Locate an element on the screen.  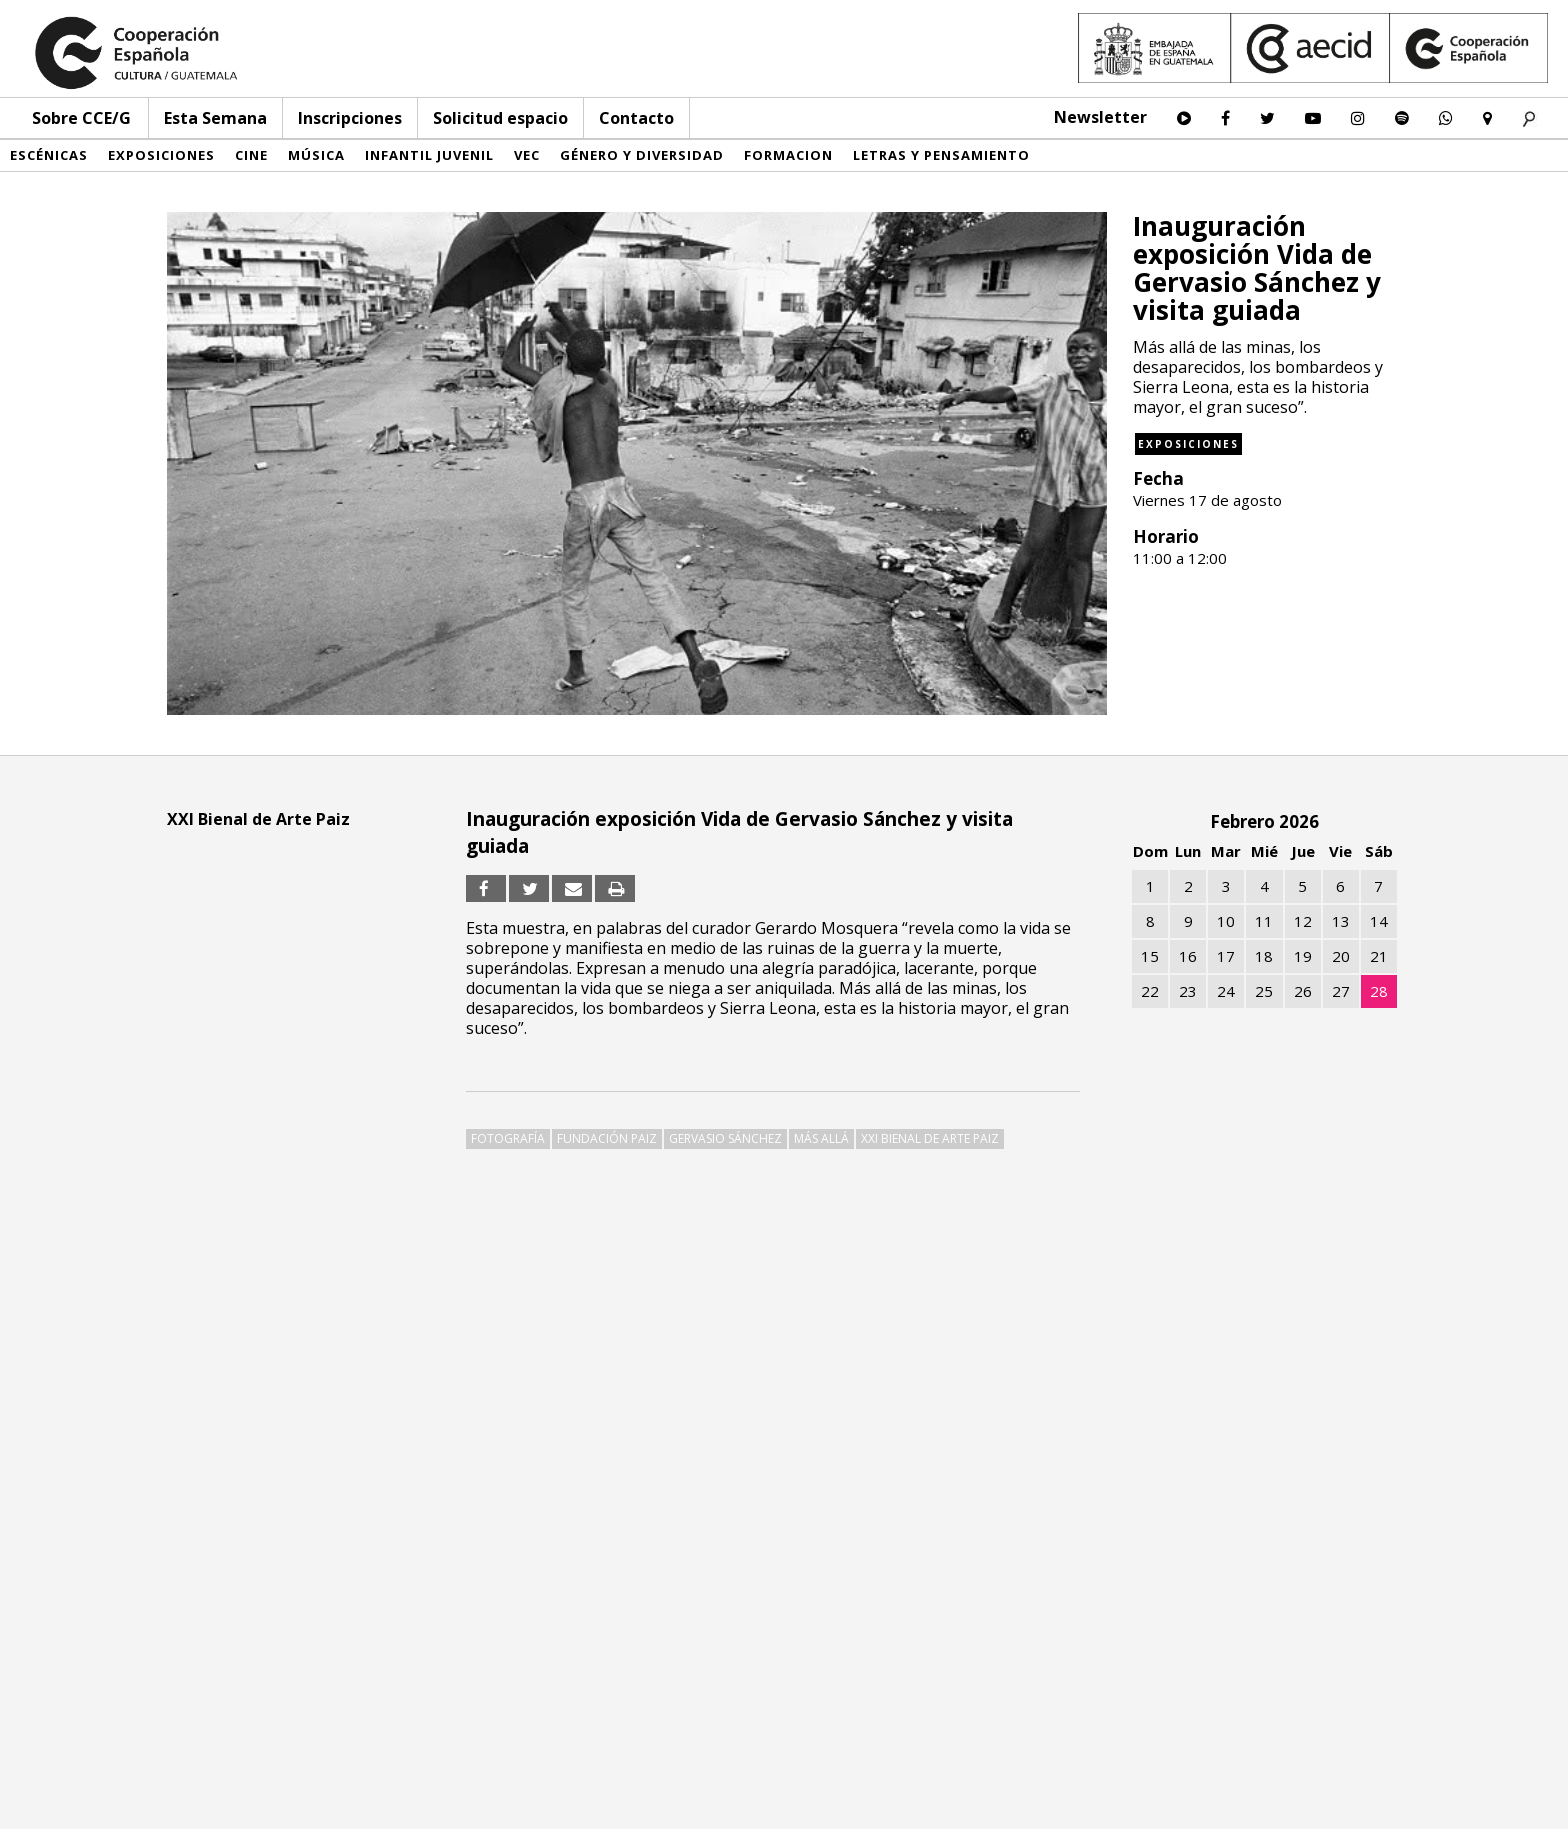
18 is located at coordinates (1264, 956).